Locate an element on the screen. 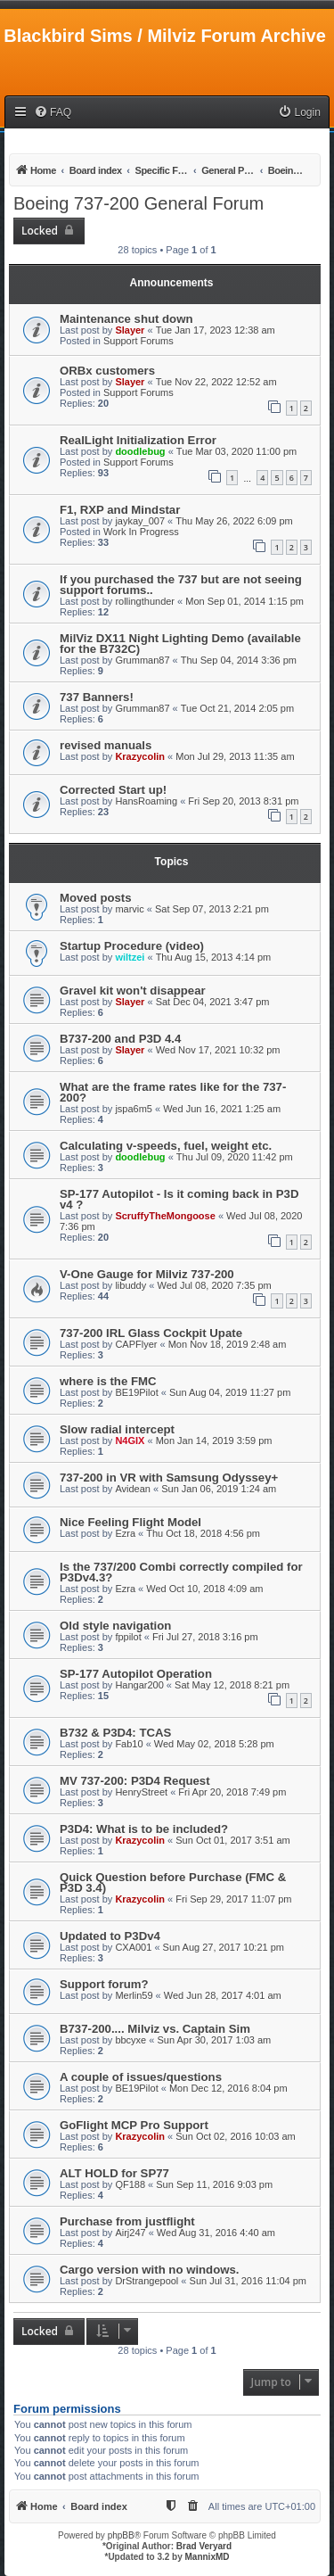 The height and width of the screenshot is (2576, 334). Old style navigation is located at coordinates (115, 1625).